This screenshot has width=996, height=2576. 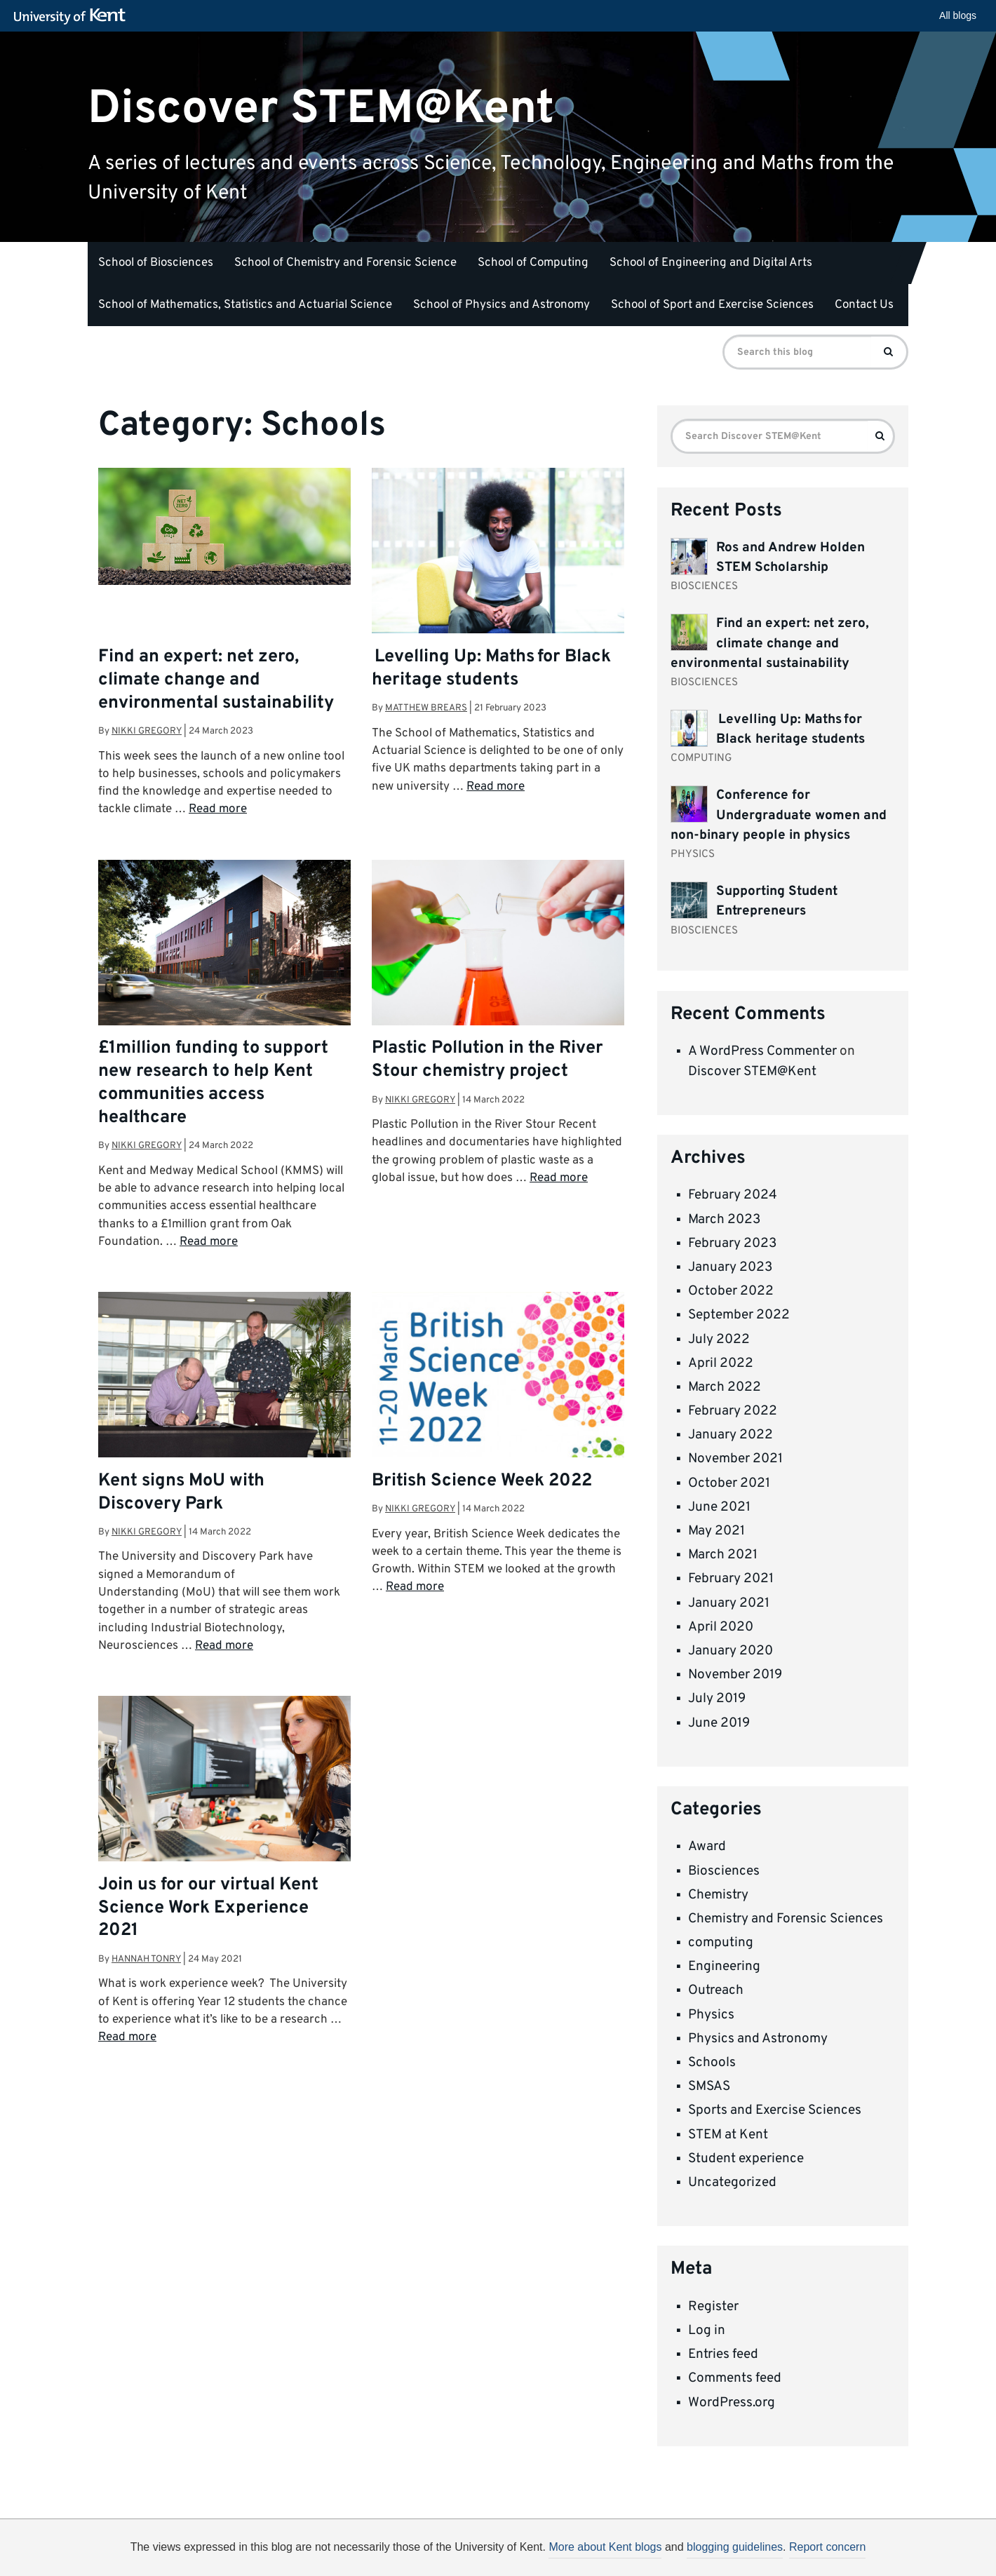 I want to click on Find an expert: net zero, climate change and environmental sustainability, so click(x=216, y=680).